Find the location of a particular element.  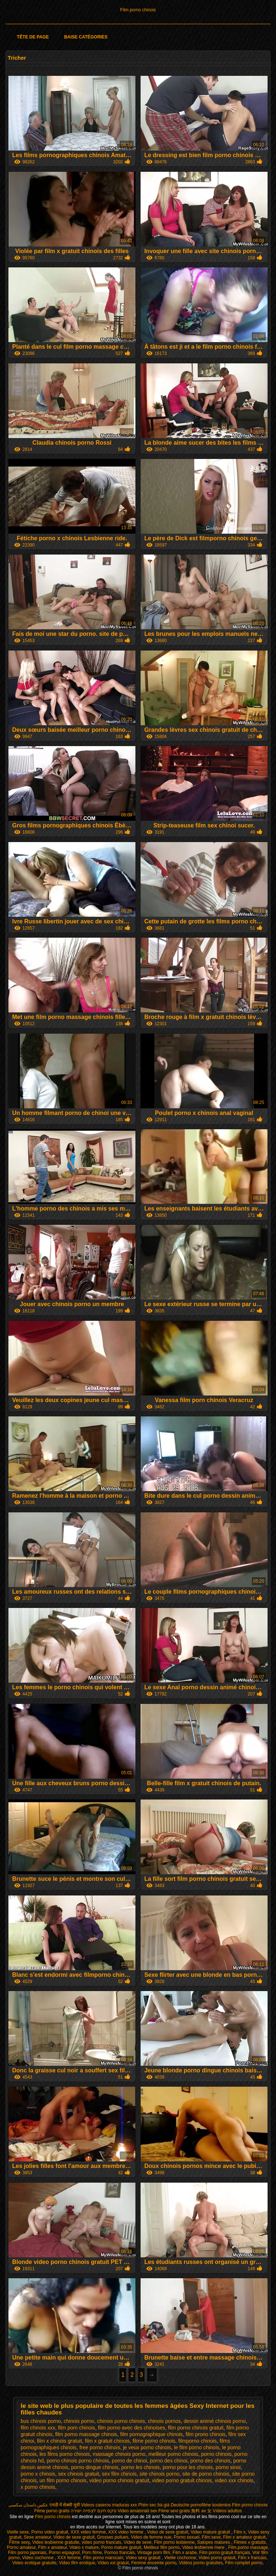

porno les chinois is located at coordinates (140, 2467).